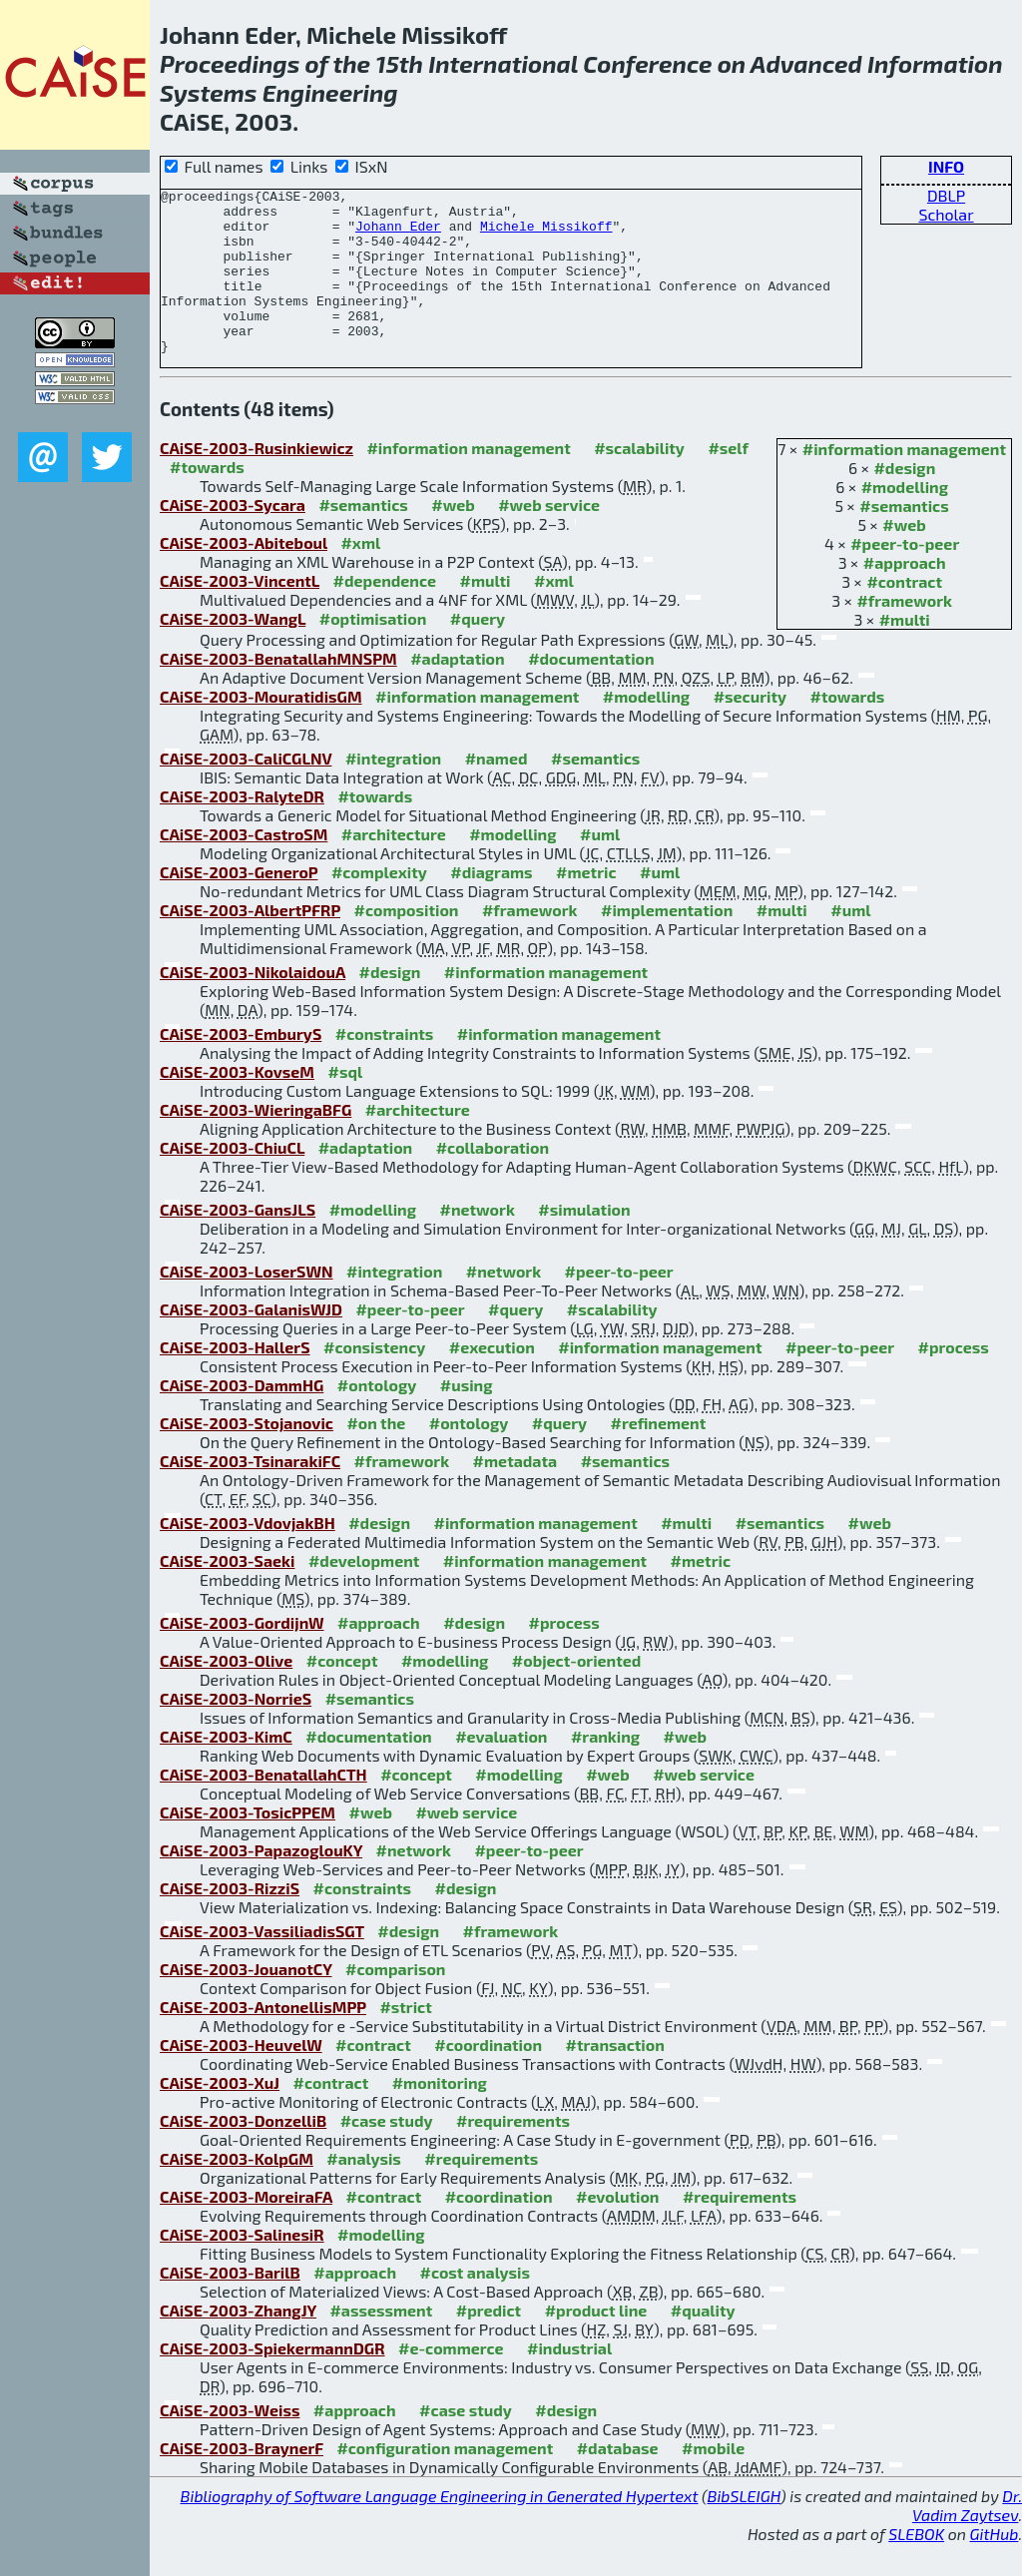  Describe the element at coordinates (232, 1180) in the screenshot. I see `CAiSE-2003-ChiuCL` at that location.